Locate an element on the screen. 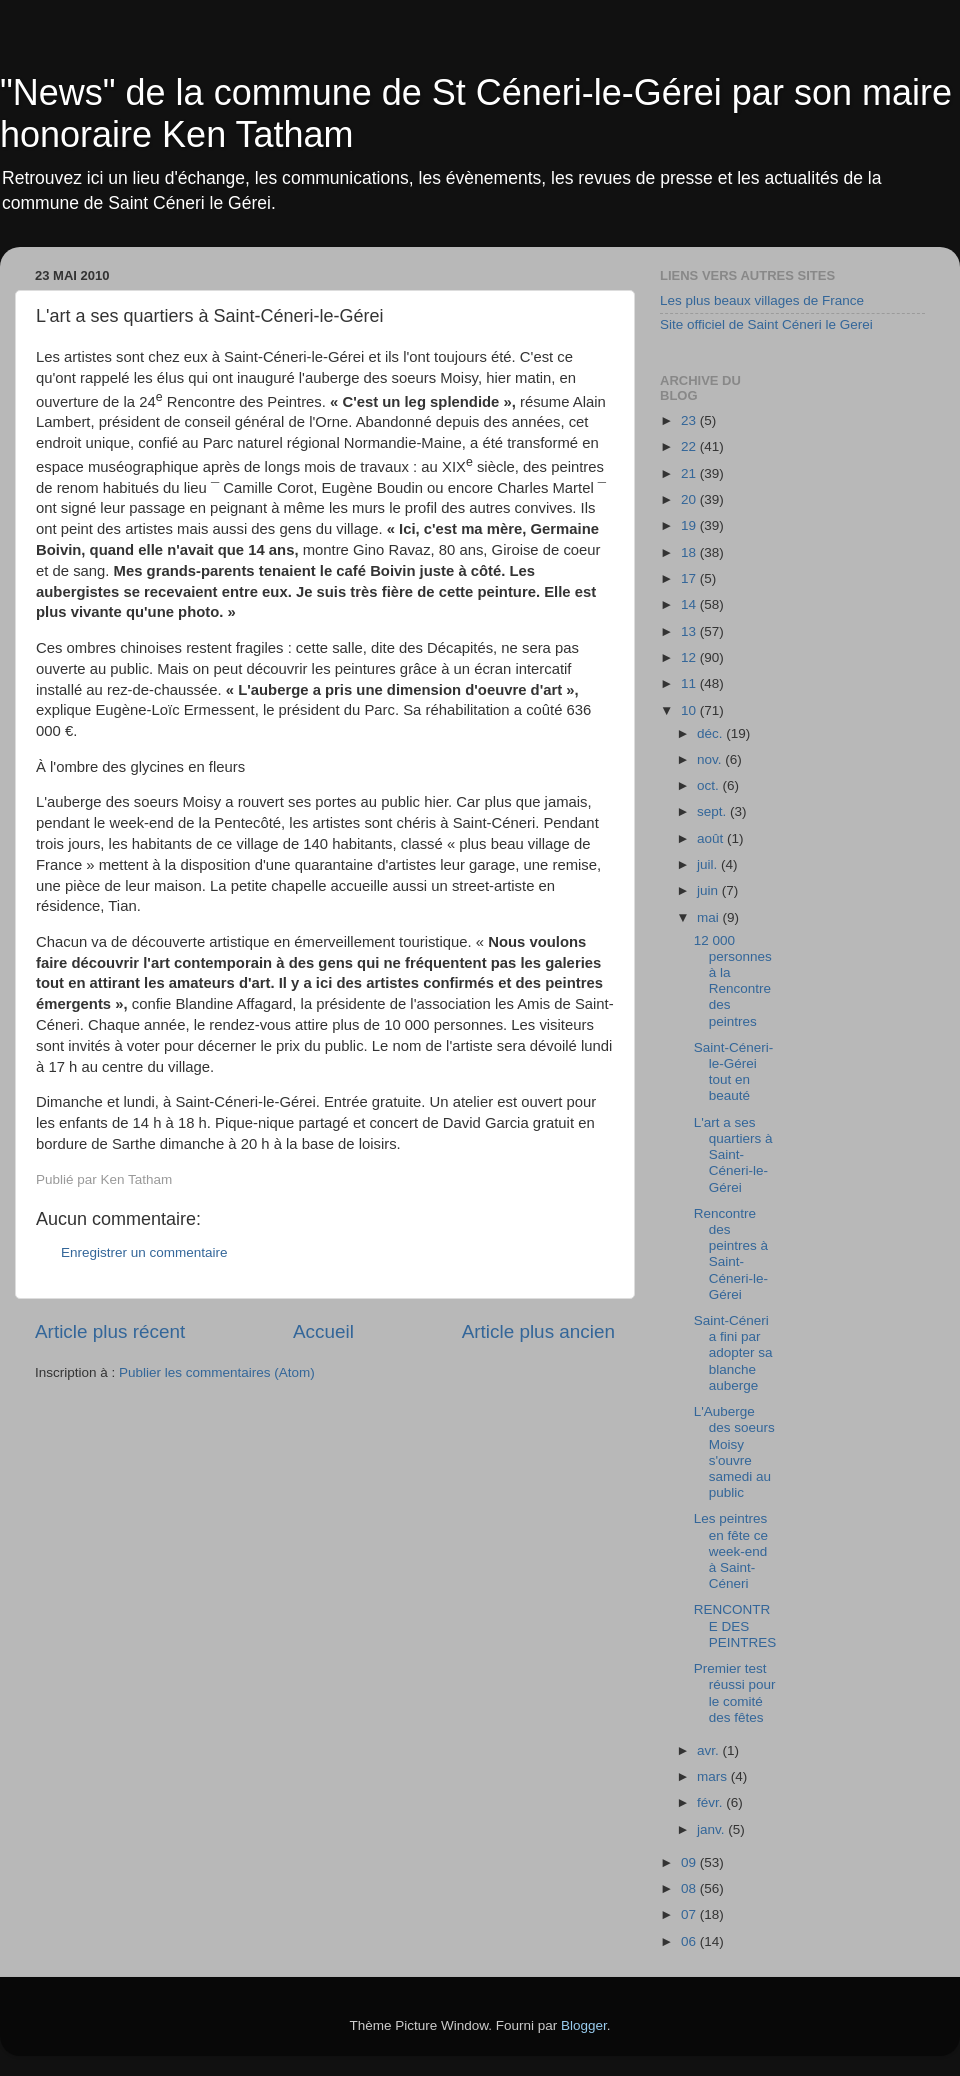  08 is located at coordinates (690, 1888).